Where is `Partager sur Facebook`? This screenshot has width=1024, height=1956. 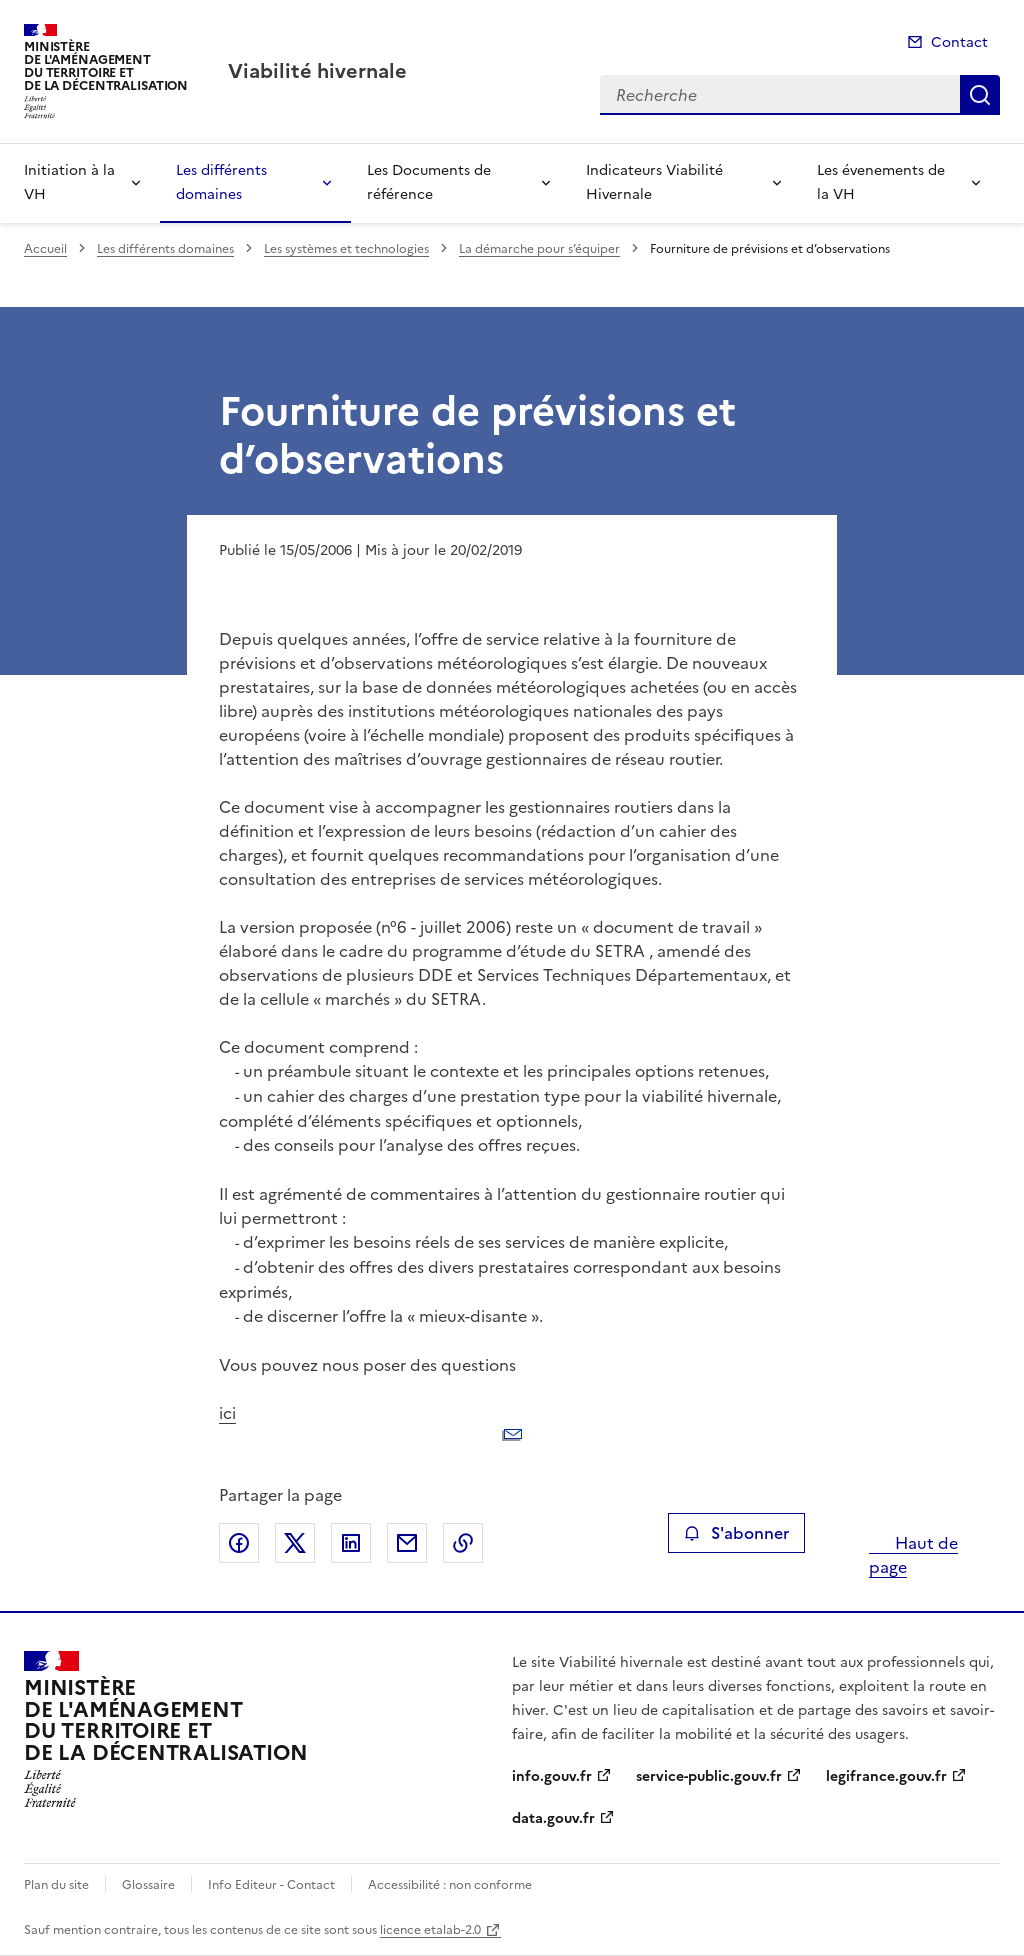
Partager sur Facebook is located at coordinates (239, 1543).